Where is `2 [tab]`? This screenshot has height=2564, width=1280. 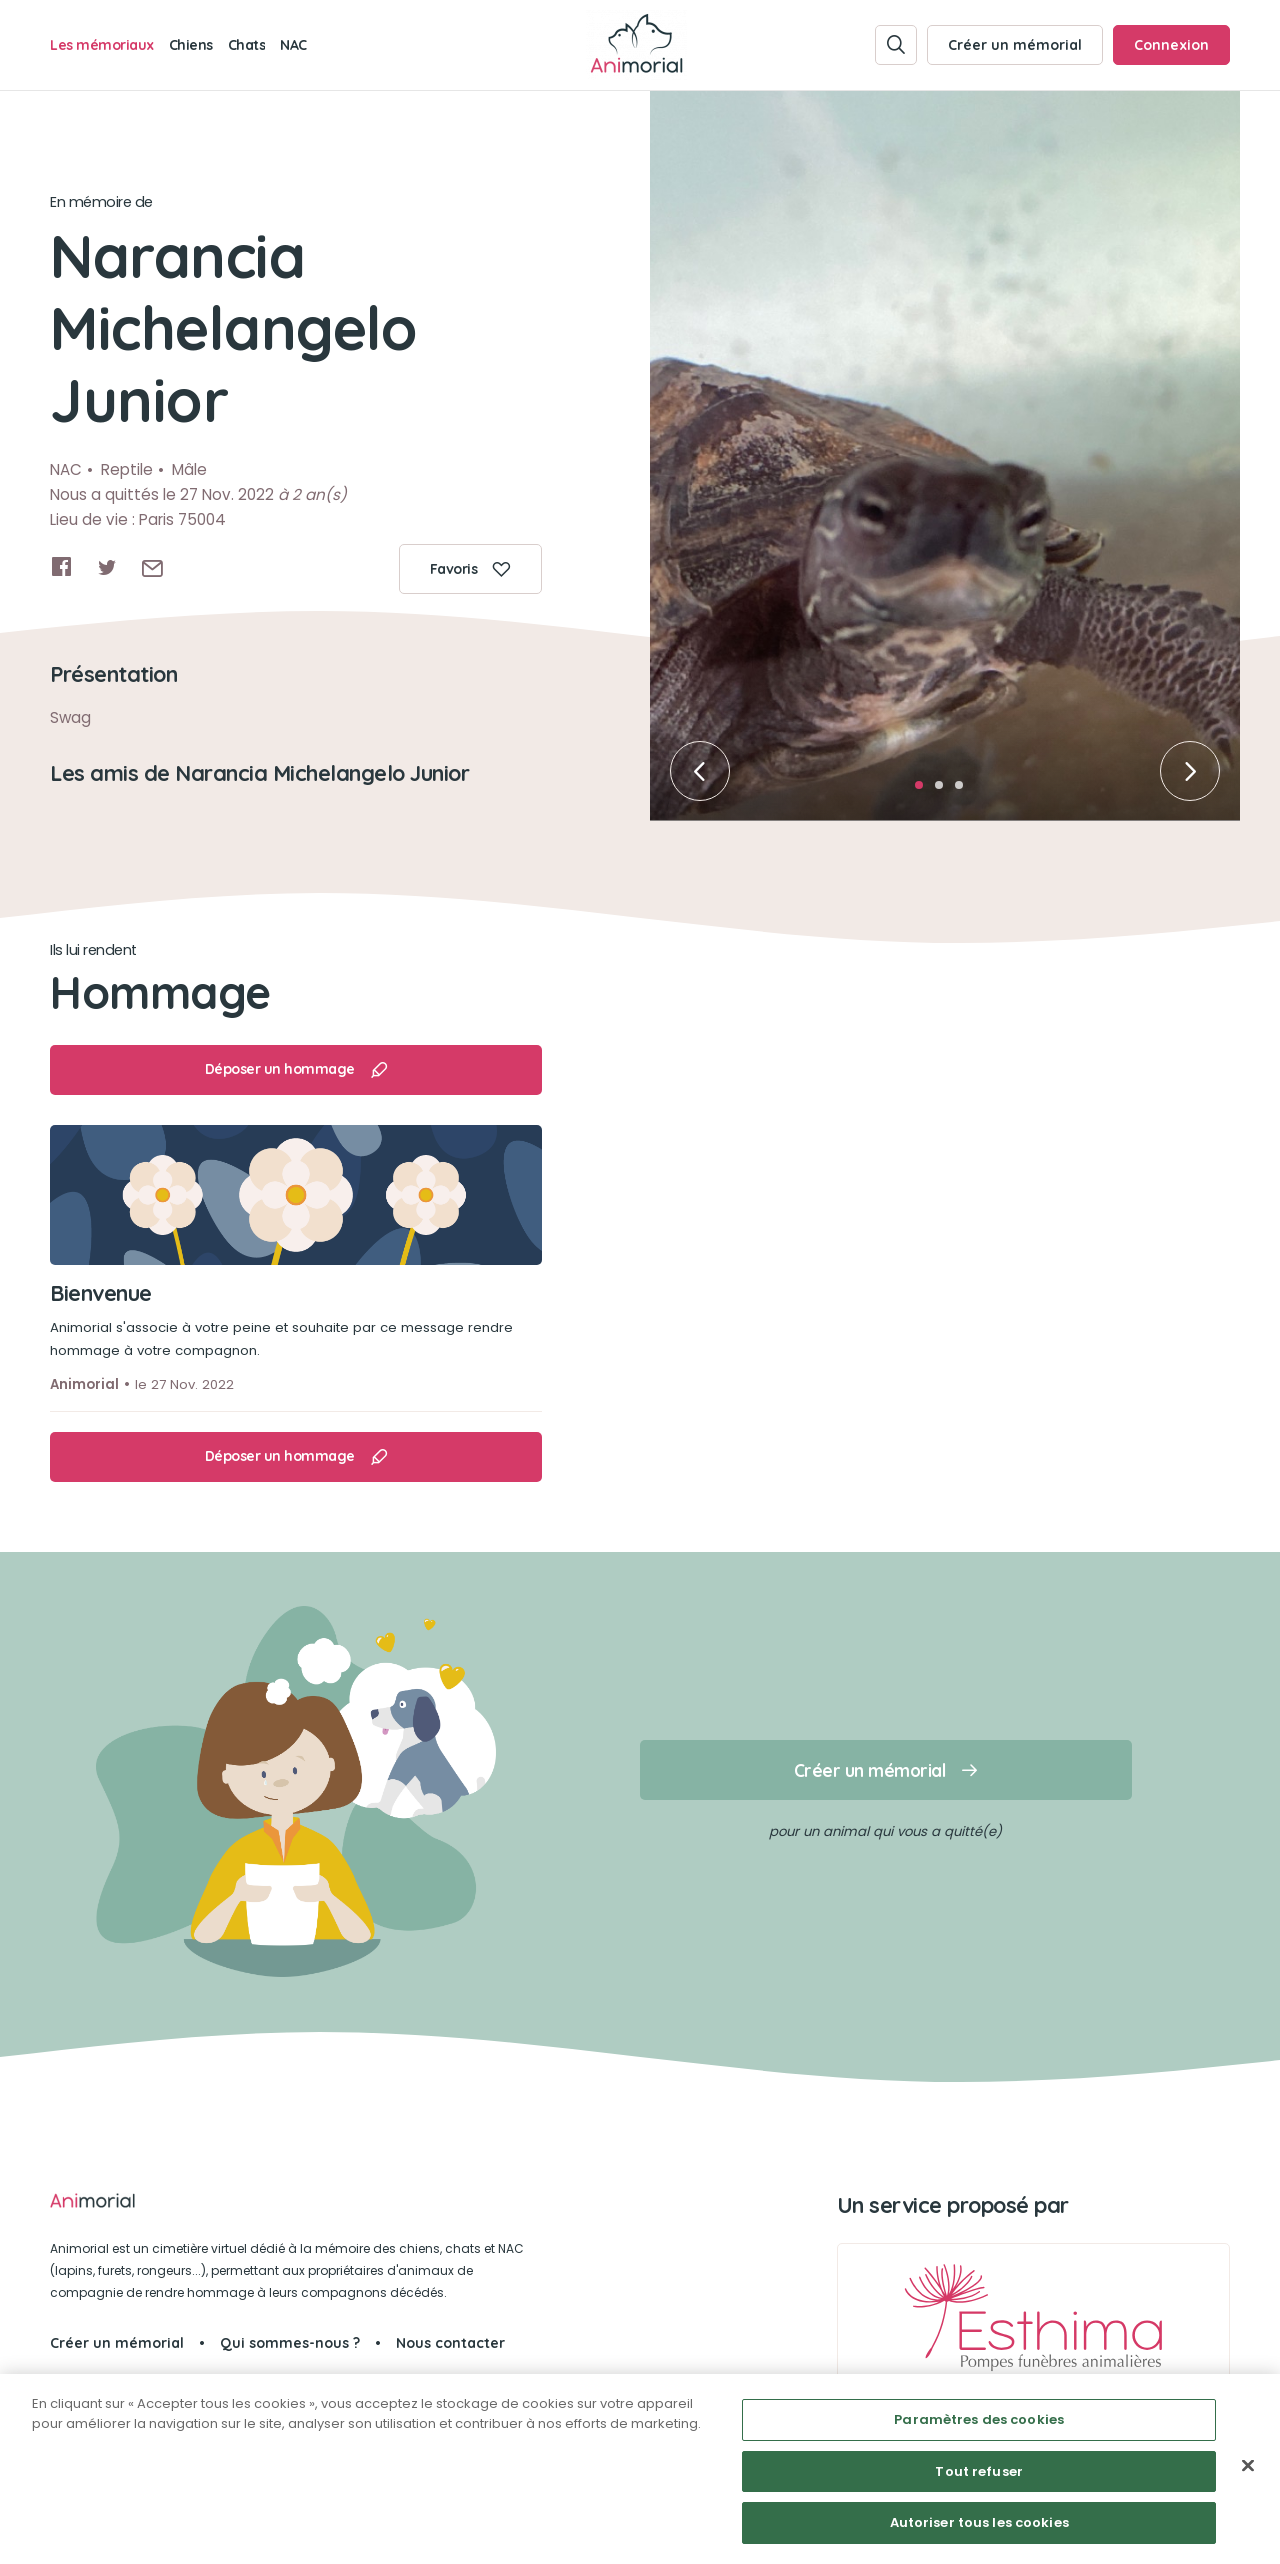
2 [tab] is located at coordinates (945, 791).